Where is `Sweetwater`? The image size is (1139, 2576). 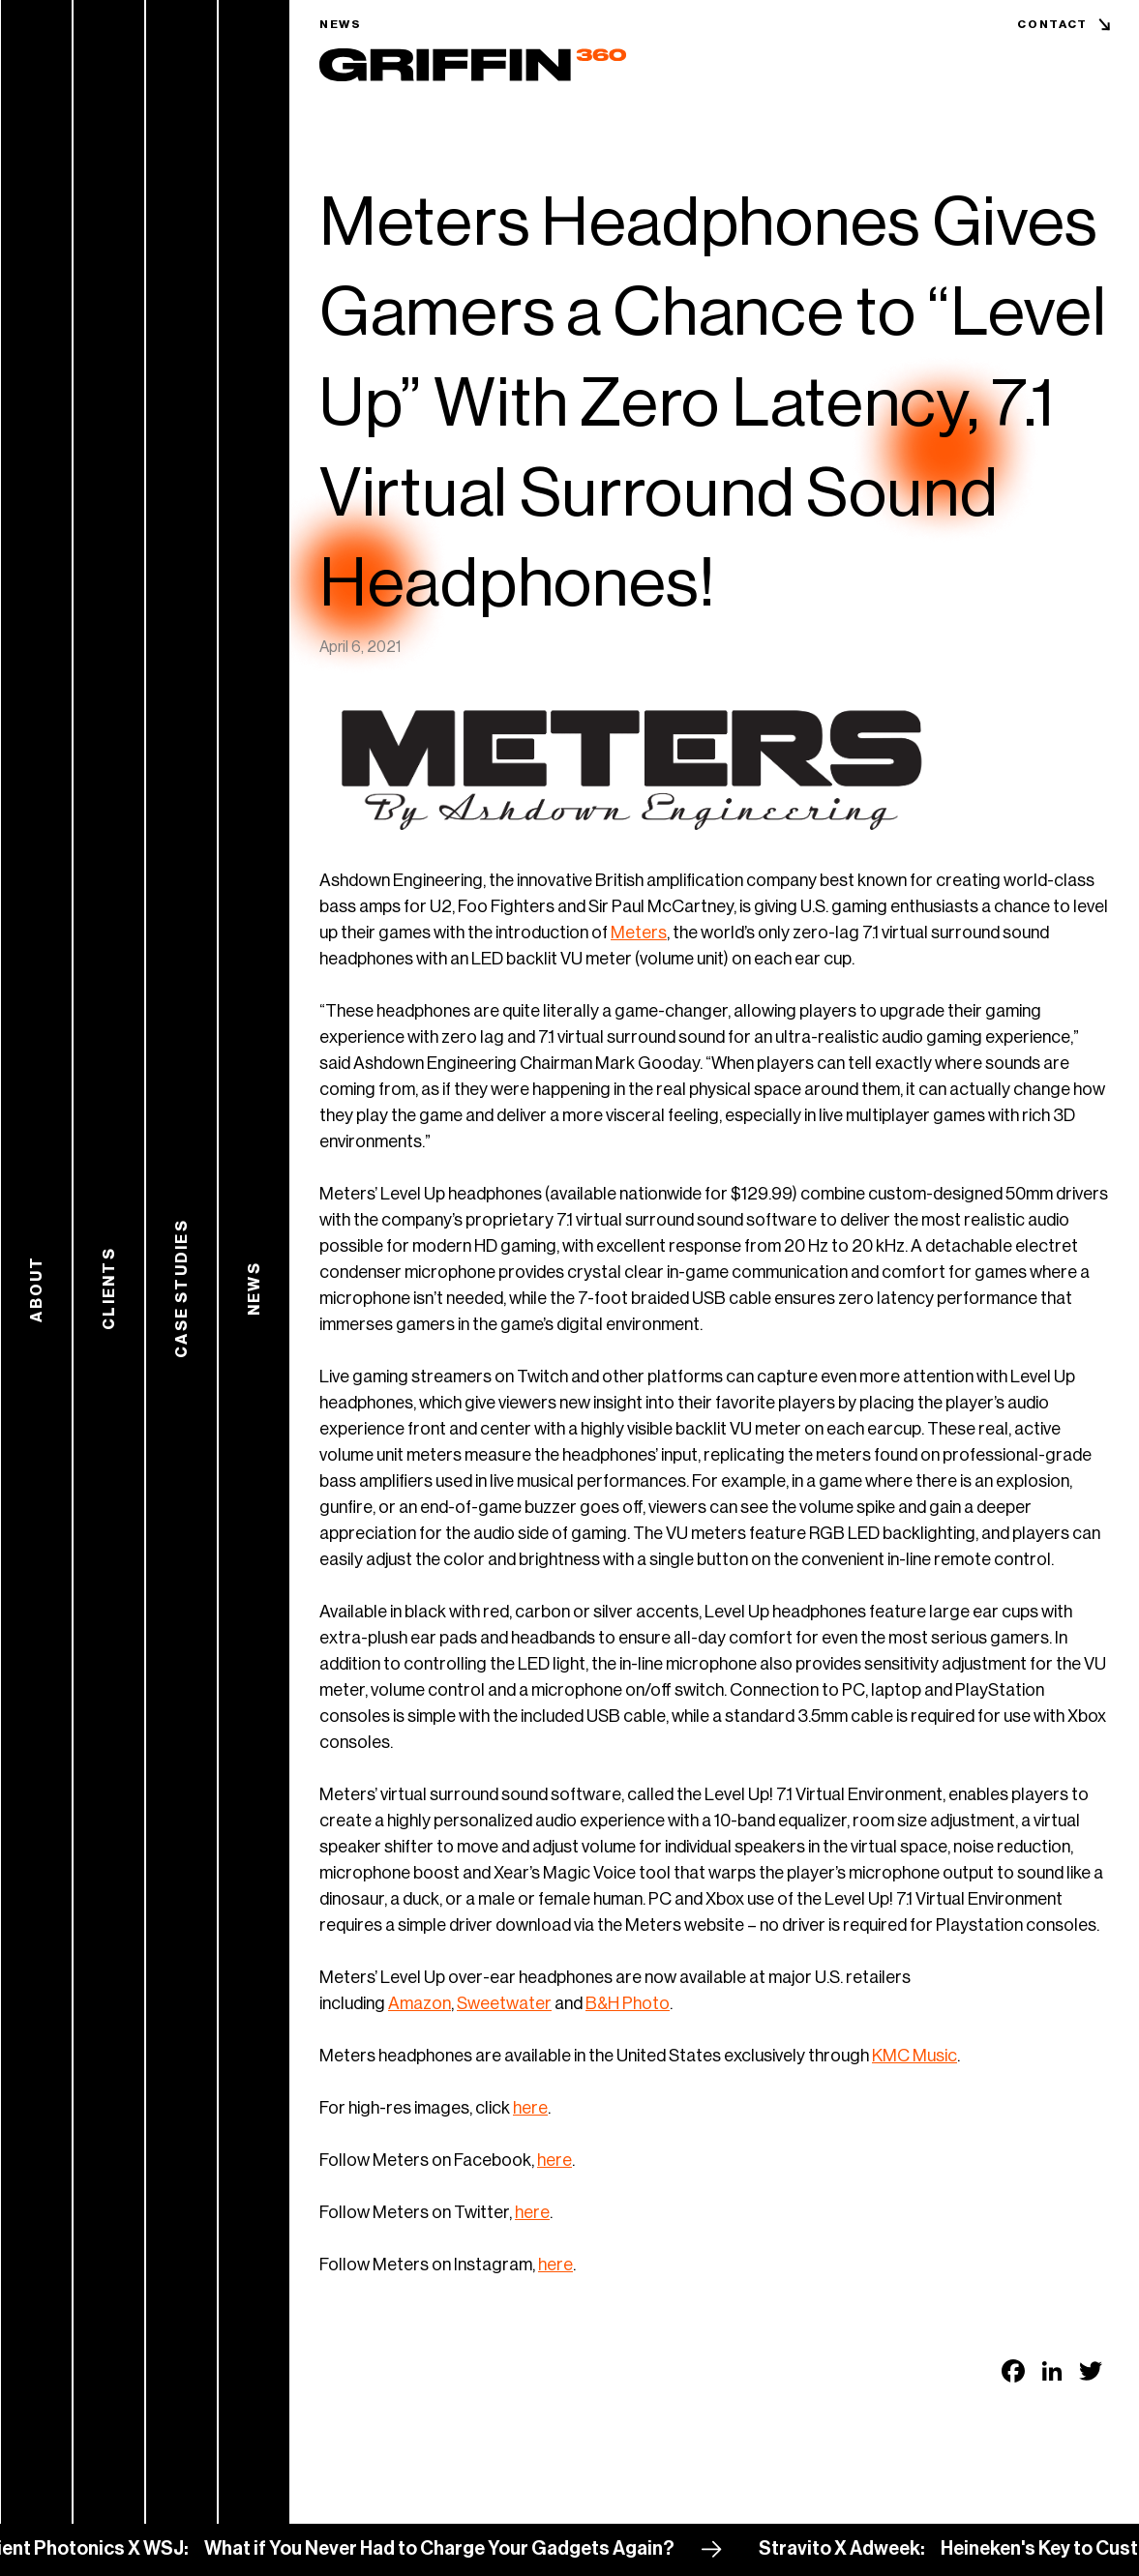
Sweetwater is located at coordinates (504, 2003).